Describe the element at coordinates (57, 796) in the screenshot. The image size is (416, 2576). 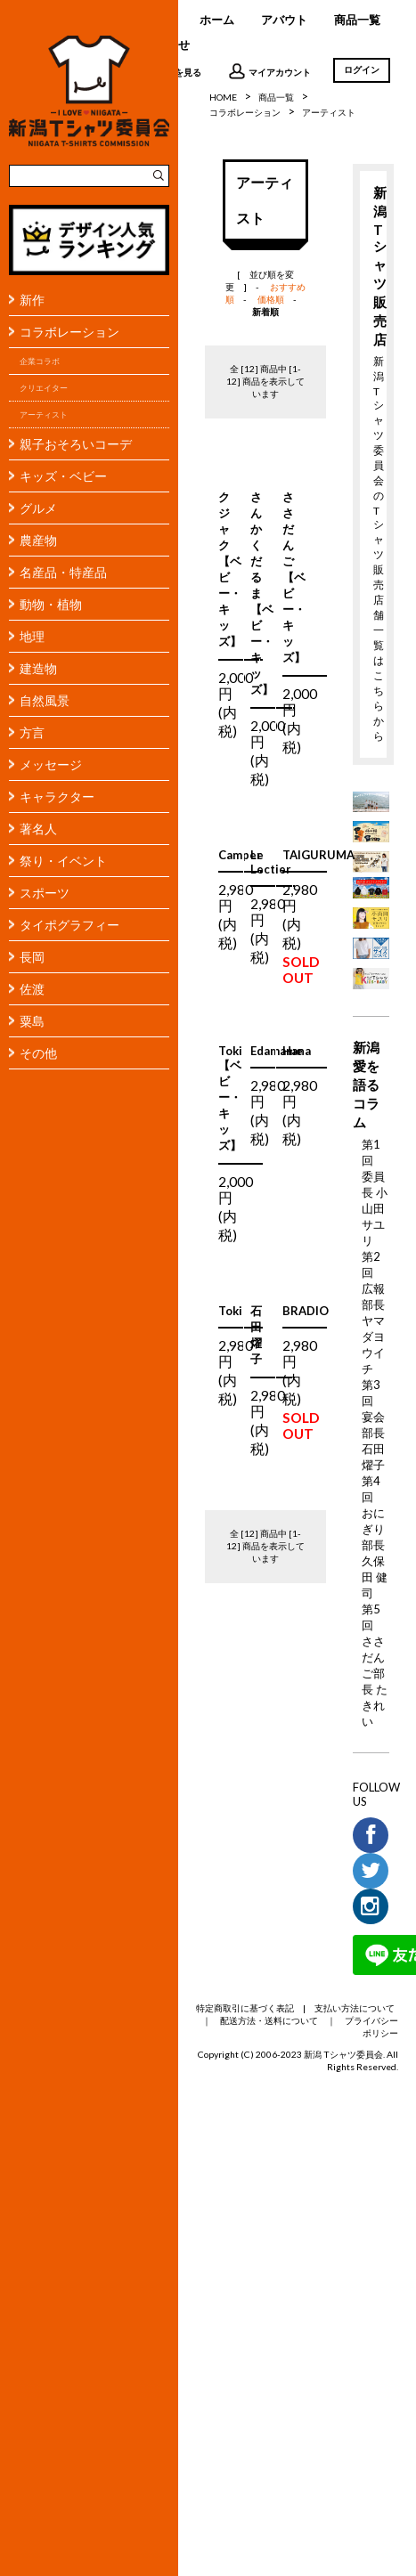
I see `キャラクター` at that location.